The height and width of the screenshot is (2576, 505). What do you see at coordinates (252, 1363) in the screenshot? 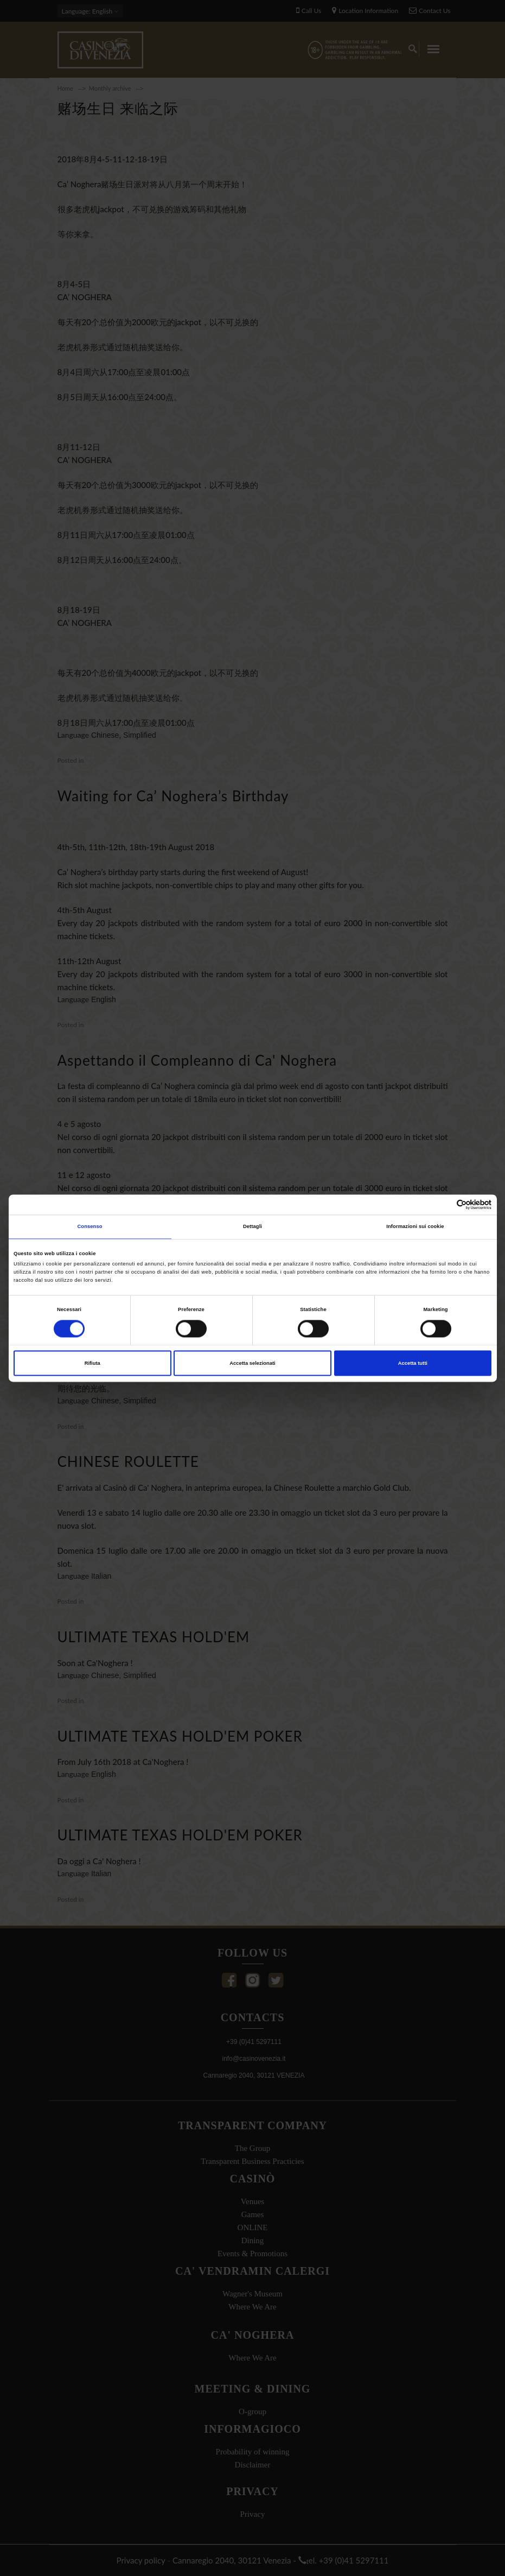
I see `Accetta selezionati` at bounding box center [252, 1363].